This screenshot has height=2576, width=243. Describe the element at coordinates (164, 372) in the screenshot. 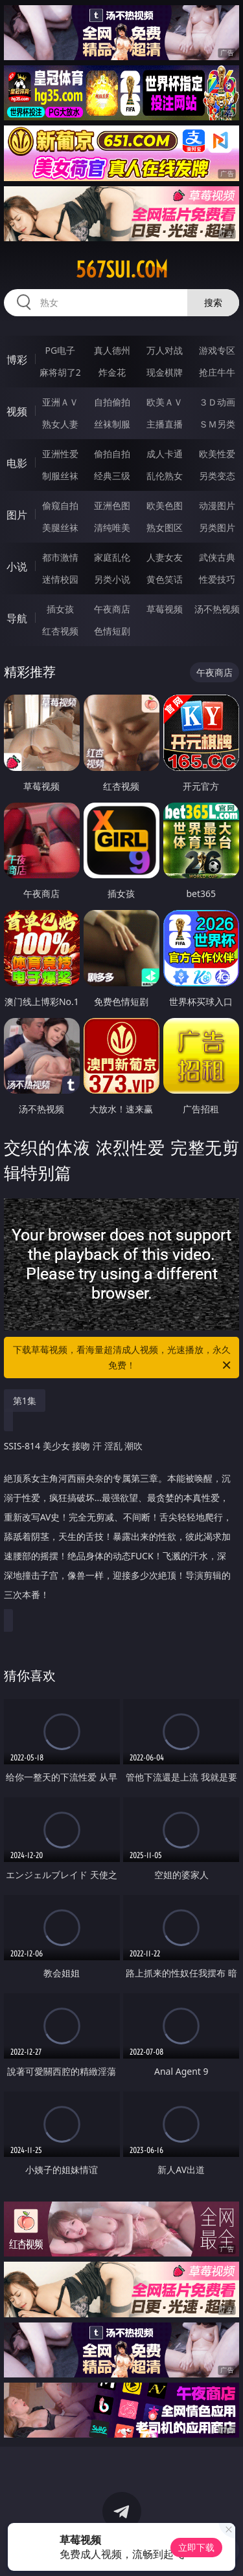

I see `现金棋牌` at that location.